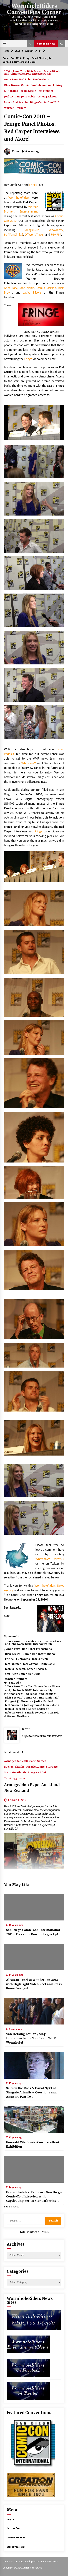 The height and width of the screenshot is (2576, 68). What do you see at coordinates (30, 43) in the screenshot?
I see `[button]` at bounding box center [30, 43].